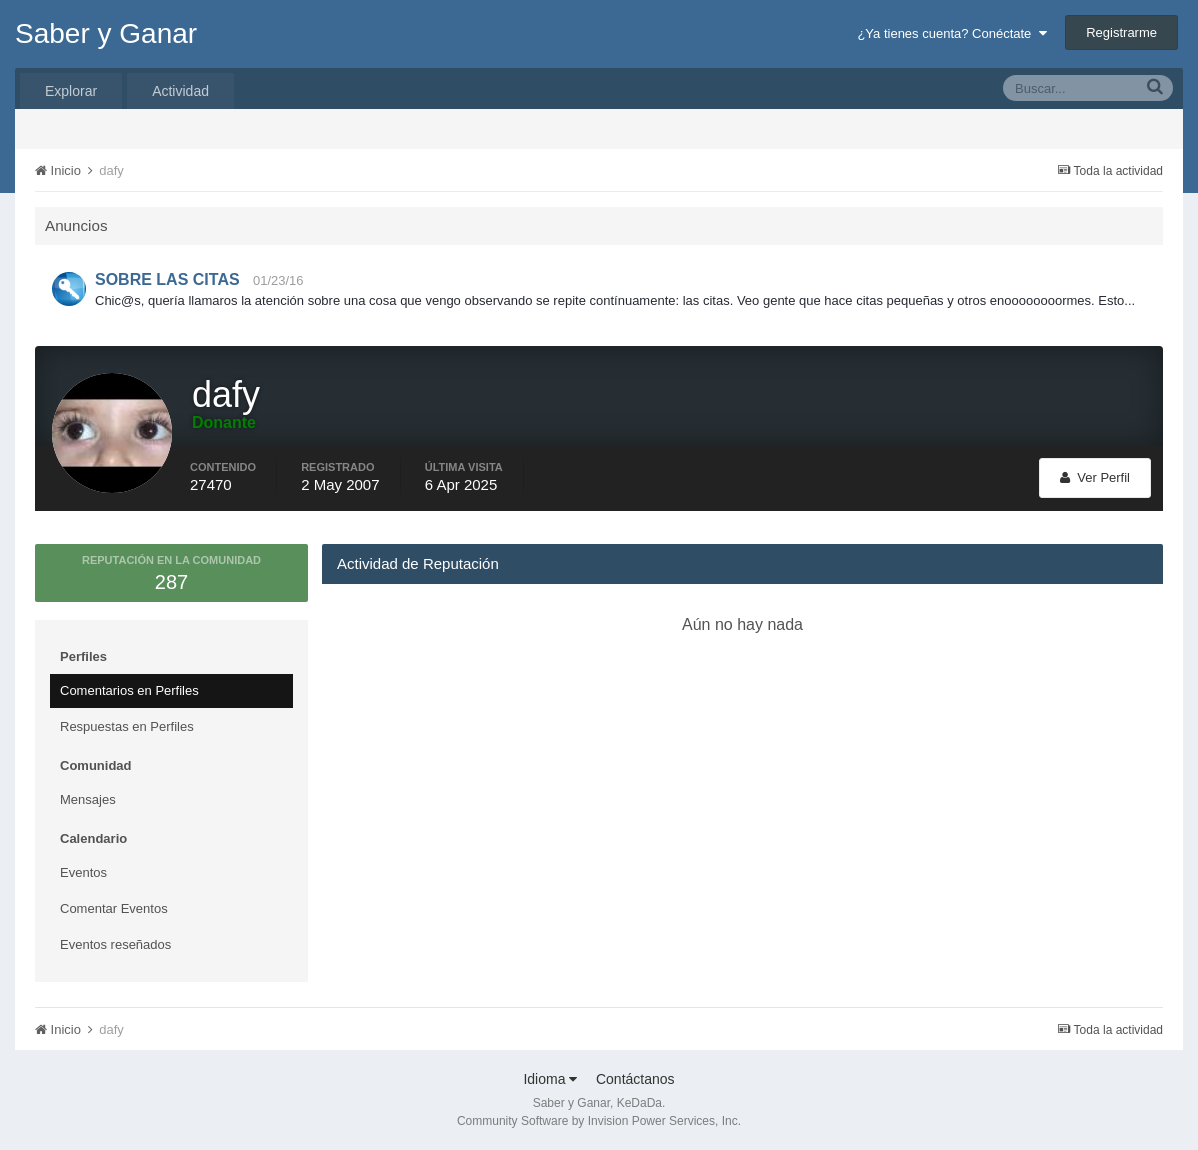  What do you see at coordinates (180, 91) in the screenshot?
I see `Actividad` at bounding box center [180, 91].